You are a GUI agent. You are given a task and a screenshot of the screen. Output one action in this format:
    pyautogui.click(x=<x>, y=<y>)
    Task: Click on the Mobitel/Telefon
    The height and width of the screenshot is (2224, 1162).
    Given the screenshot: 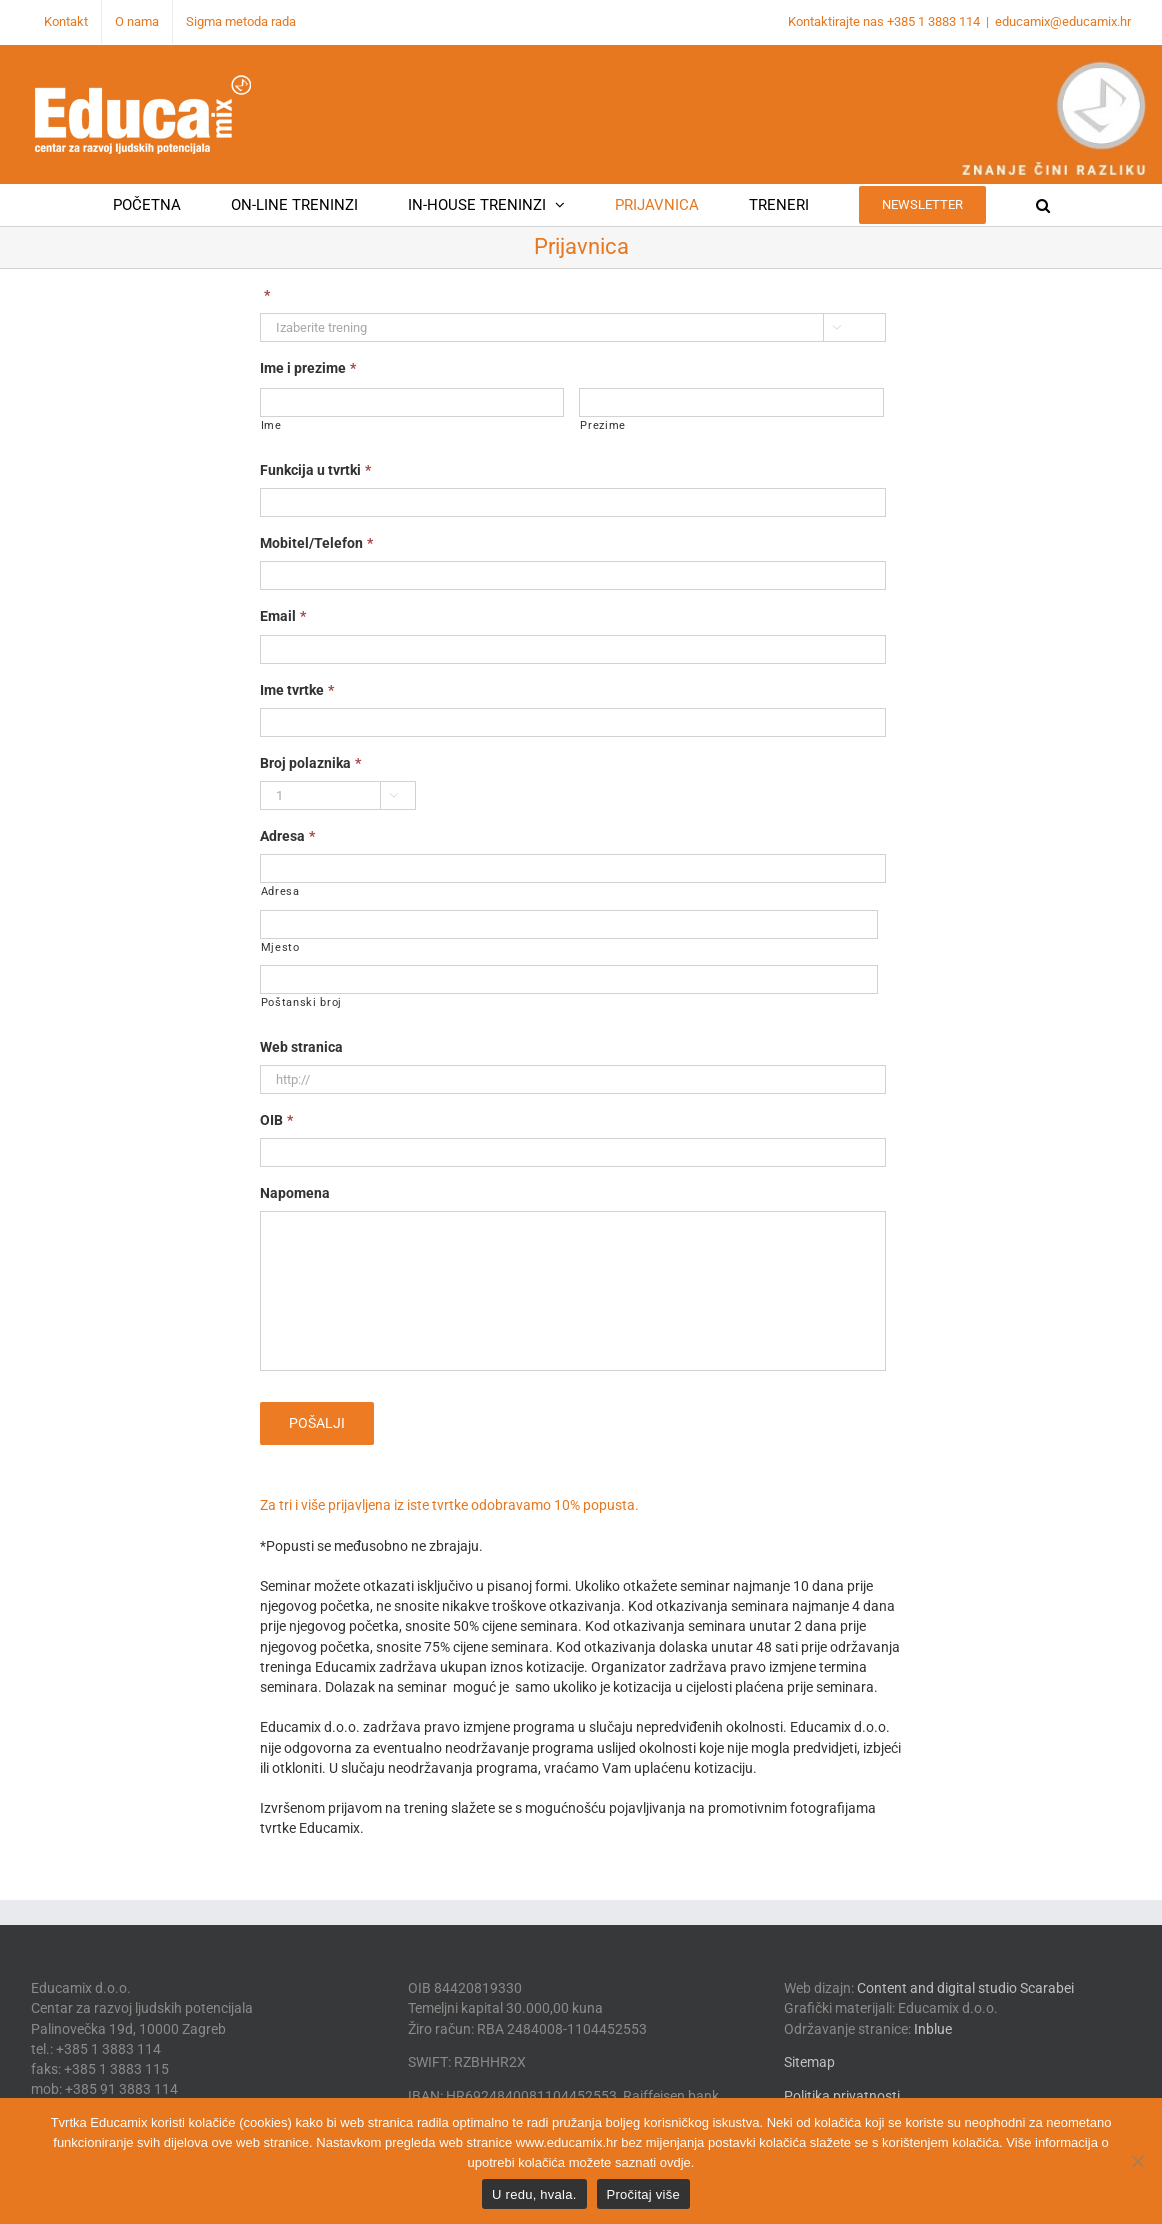 What is the action you would take?
    pyautogui.click(x=316, y=543)
    